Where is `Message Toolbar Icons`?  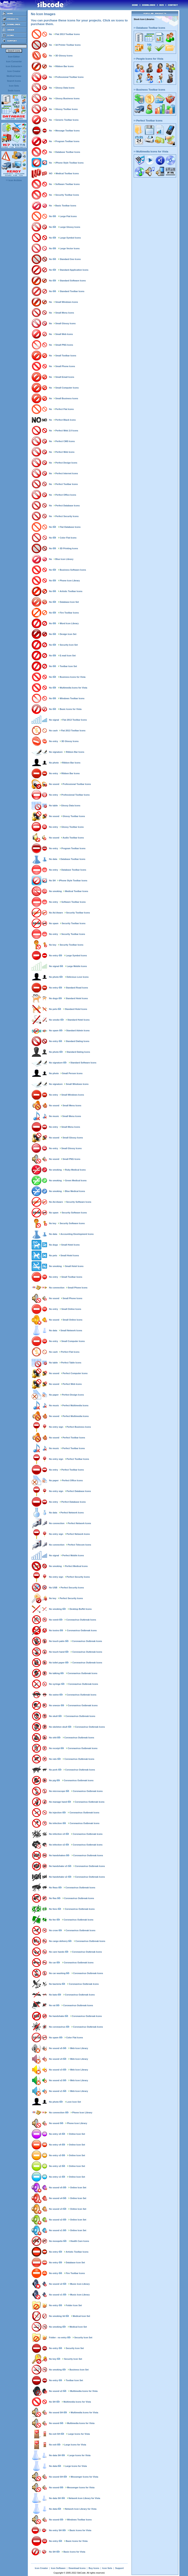
Message Toolbar Icons is located at coordinates (67, 130).